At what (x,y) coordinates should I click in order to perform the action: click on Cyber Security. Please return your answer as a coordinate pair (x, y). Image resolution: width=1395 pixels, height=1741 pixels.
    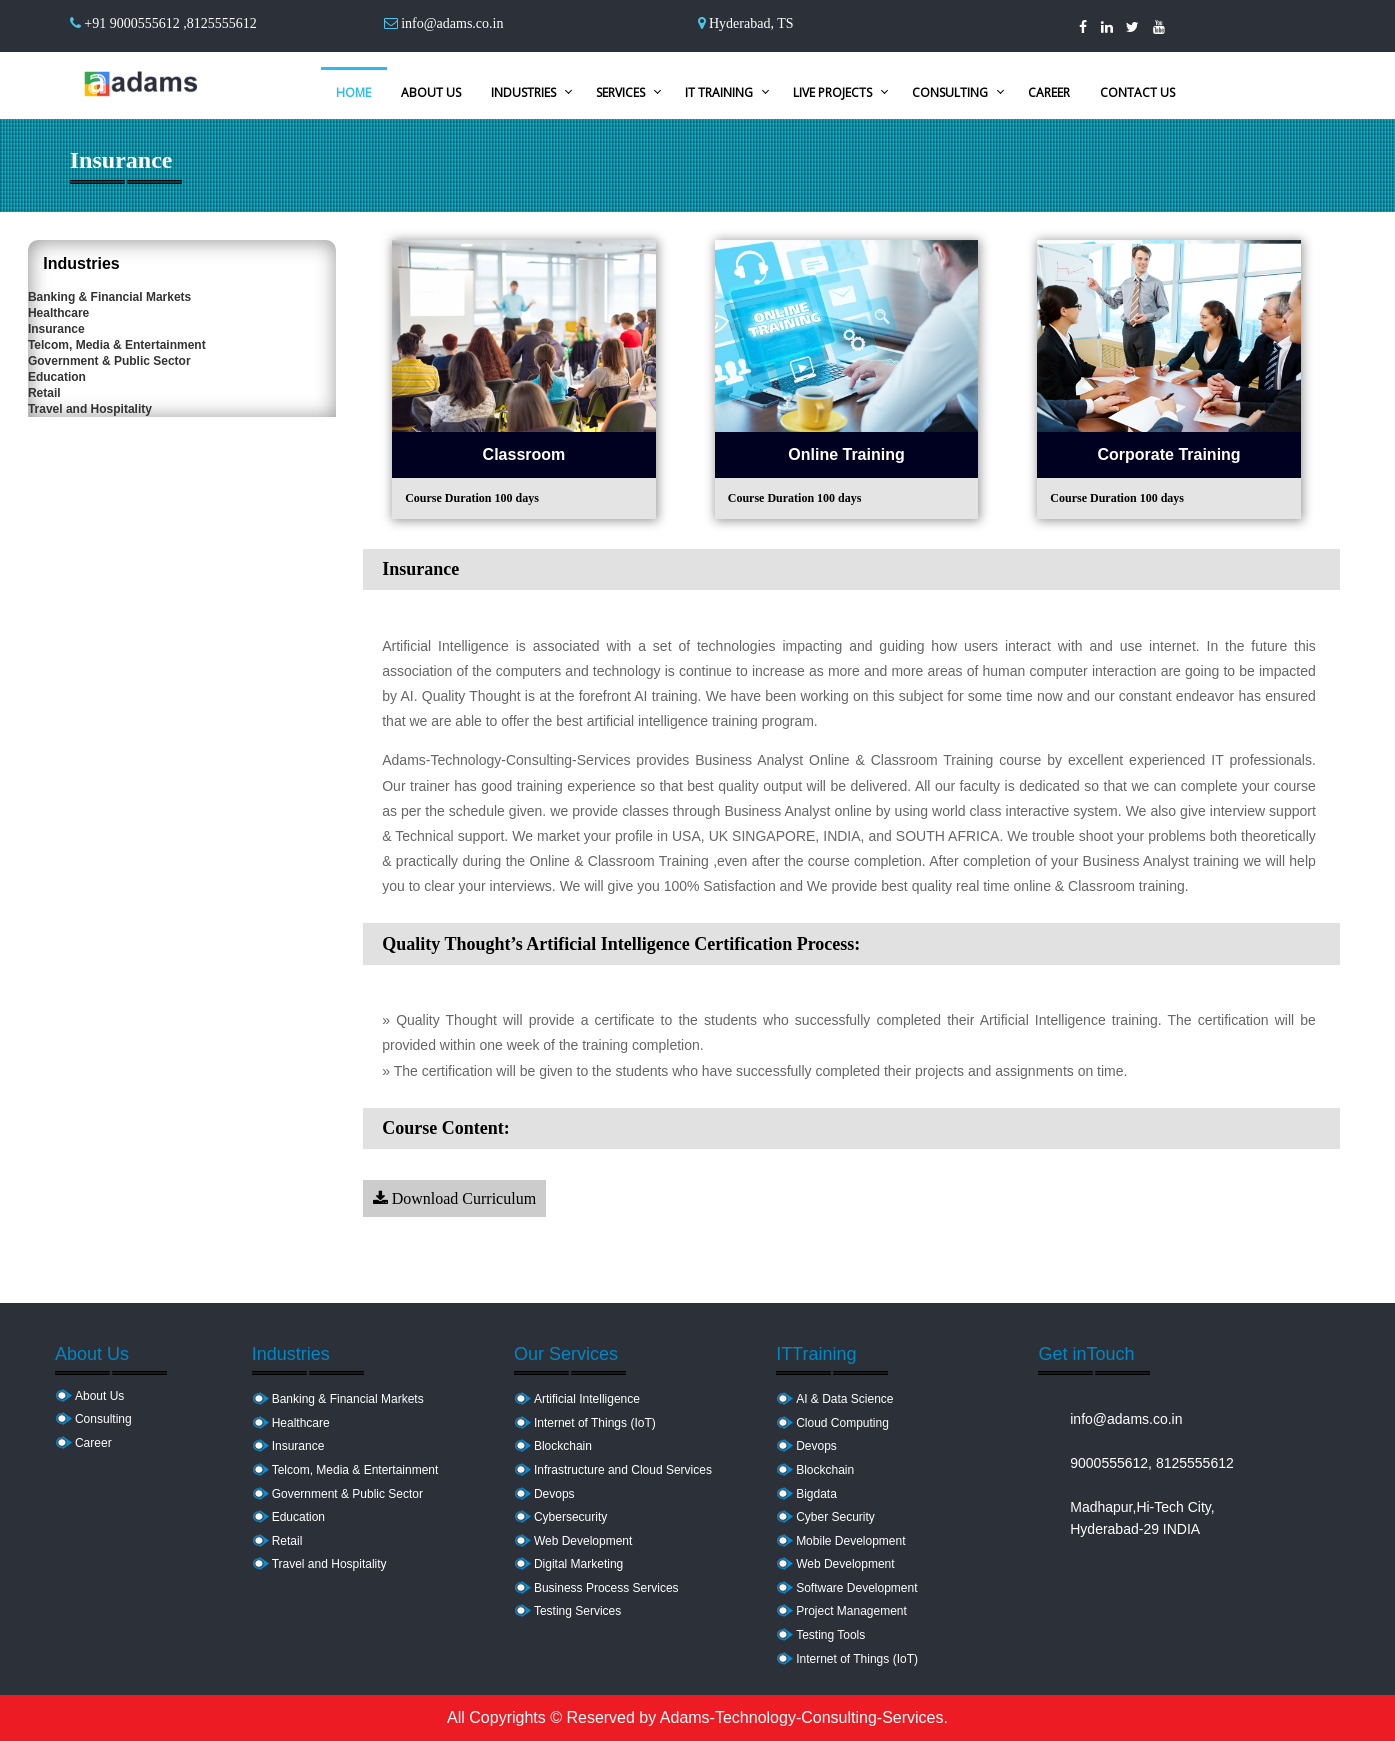
    Looking at the image, I should click on (835, 1517).